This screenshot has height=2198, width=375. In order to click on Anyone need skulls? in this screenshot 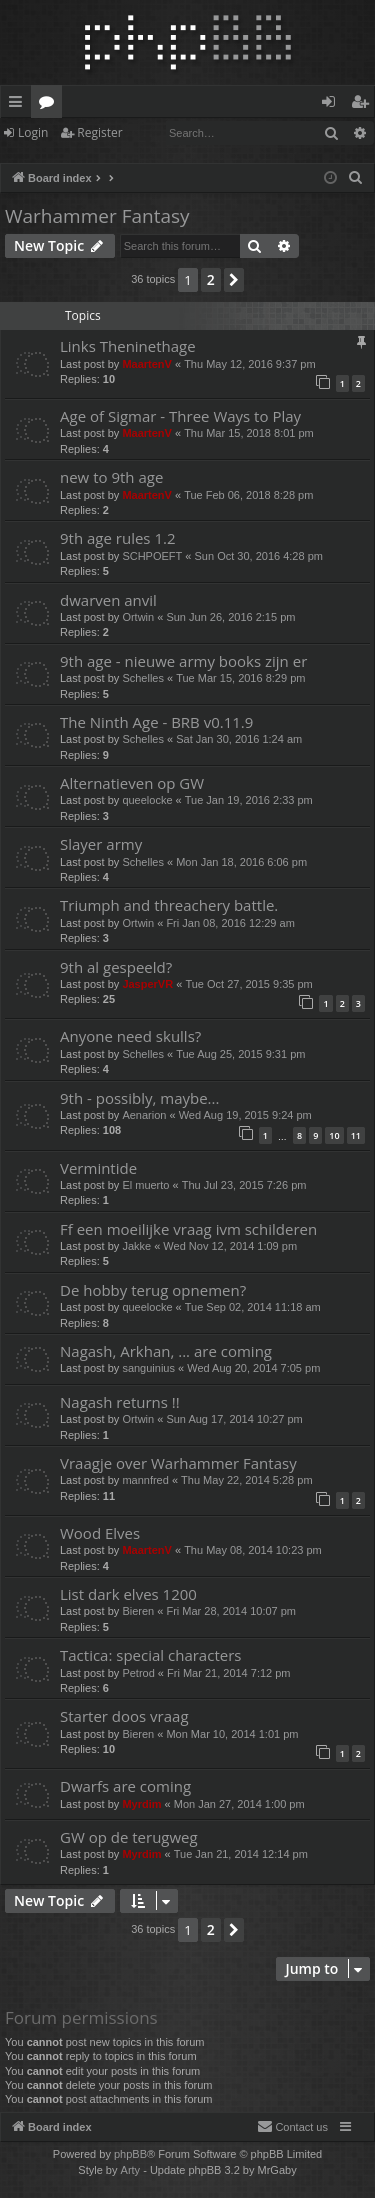, I will do `click(130, 1036)`.